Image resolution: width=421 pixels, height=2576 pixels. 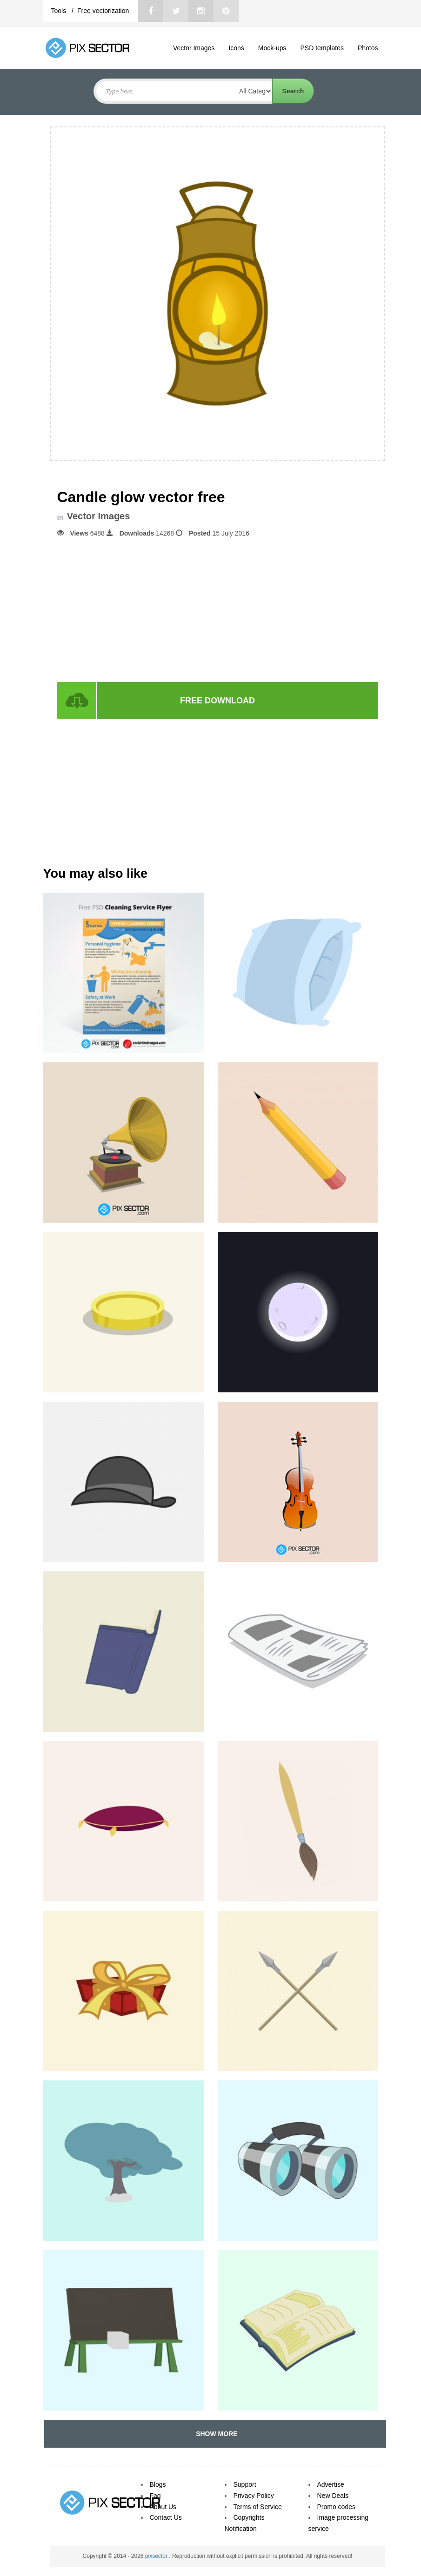 What do you see at coordinates (218, 609) in the screenshot?
I see `[Advertisement]` at bounding box center [218, 609].